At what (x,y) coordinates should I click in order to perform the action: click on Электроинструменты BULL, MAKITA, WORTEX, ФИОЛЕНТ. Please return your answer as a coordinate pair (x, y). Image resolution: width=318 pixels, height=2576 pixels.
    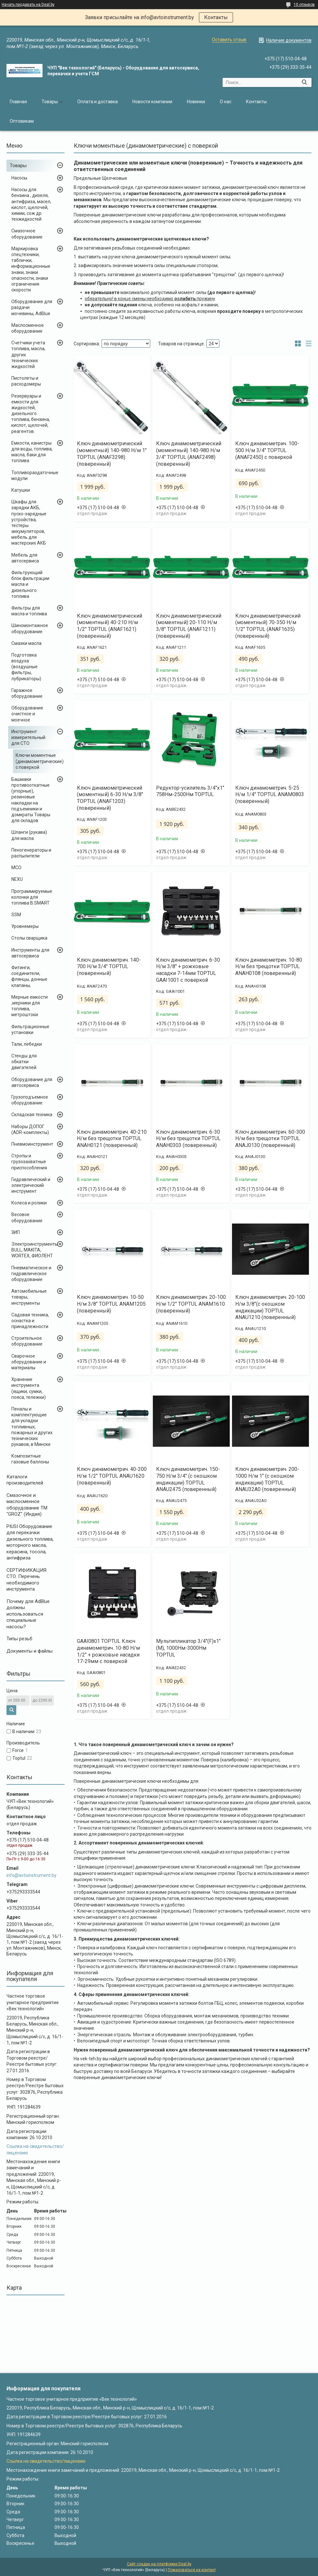
    Looking at the image, I should click on (34, 1249).